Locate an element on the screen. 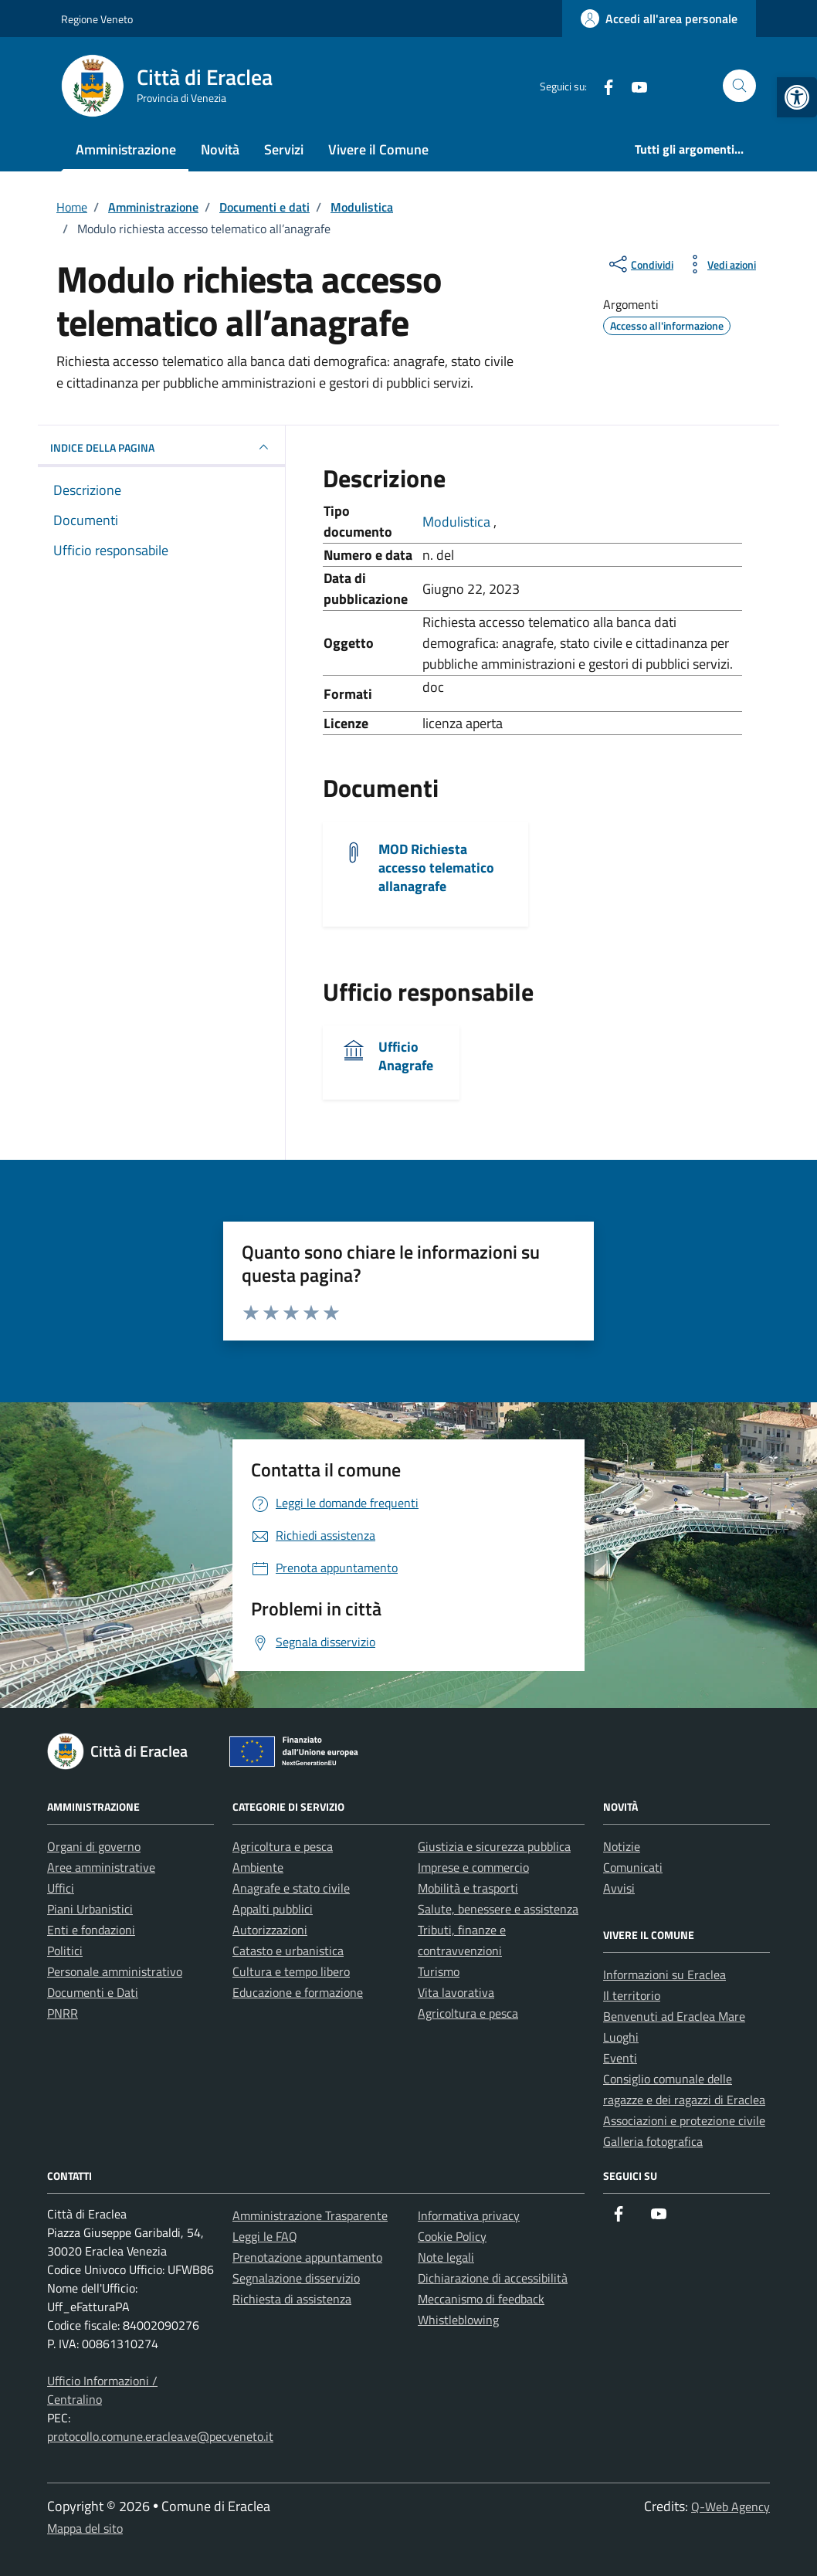 The height and width of the screenshot is (2576, 817). Novità [link] is located at coordinates (220, 149).